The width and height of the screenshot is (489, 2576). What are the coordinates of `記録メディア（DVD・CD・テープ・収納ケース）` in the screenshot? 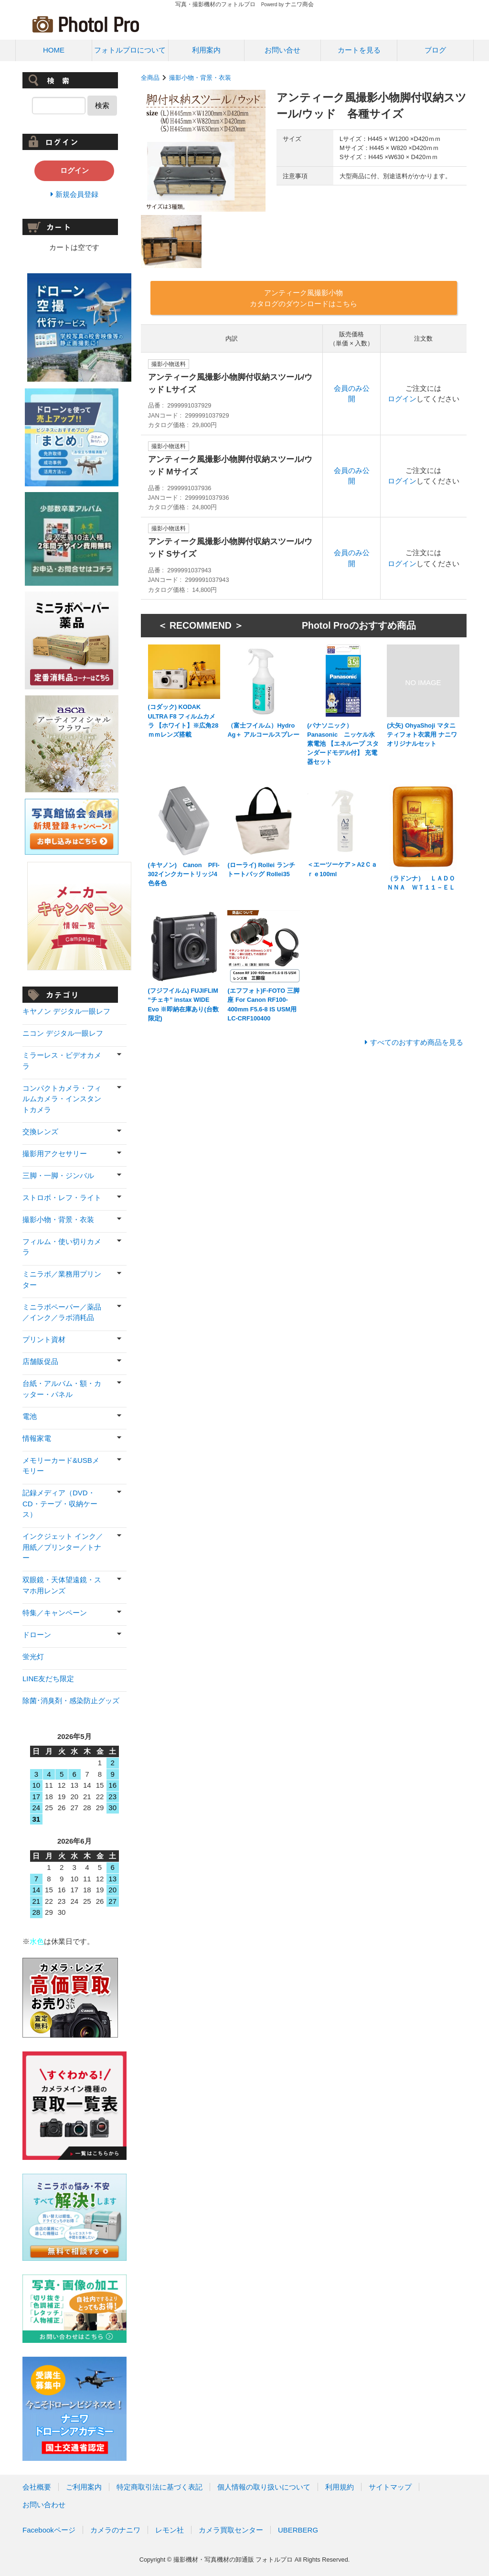 It's located at (59, 1503).